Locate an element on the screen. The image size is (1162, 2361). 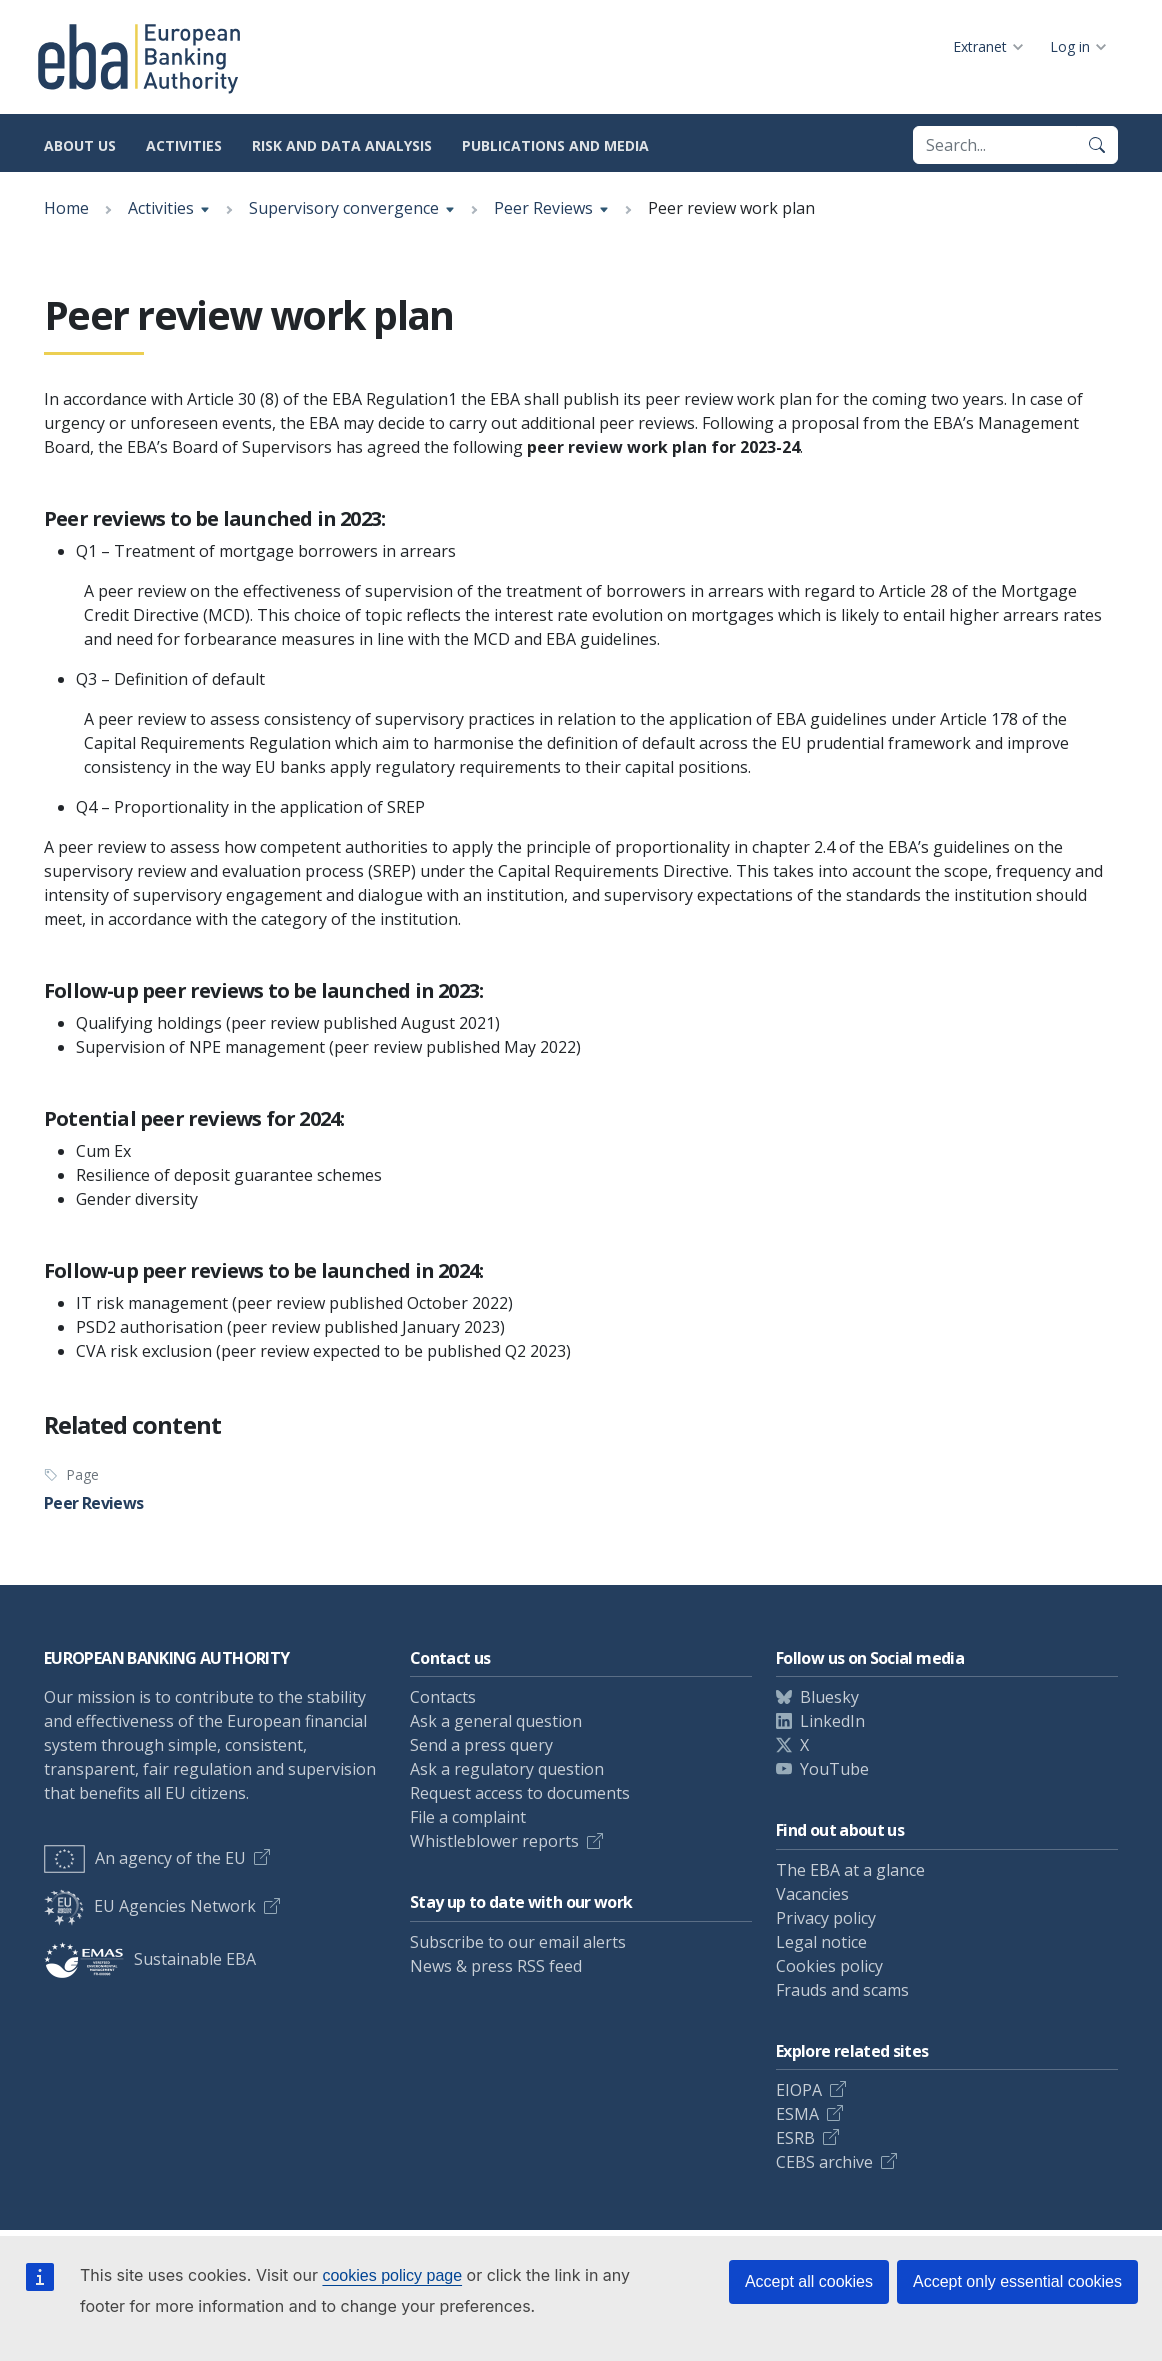
File a complaint is located at coordinates (468, 1817).